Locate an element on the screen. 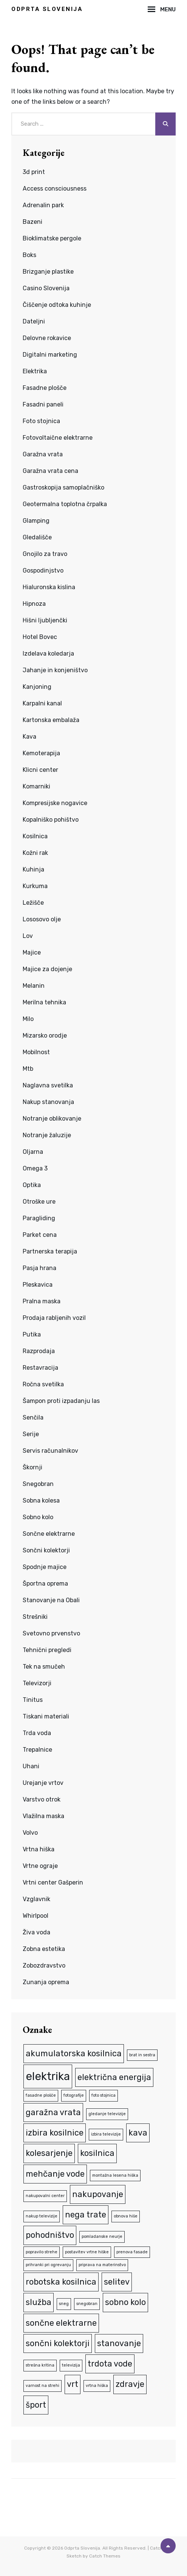 The height and width of the screenshot is (2576, 187). televizija [televizija (1 predmet)] is located at coordinates (71, 2365).